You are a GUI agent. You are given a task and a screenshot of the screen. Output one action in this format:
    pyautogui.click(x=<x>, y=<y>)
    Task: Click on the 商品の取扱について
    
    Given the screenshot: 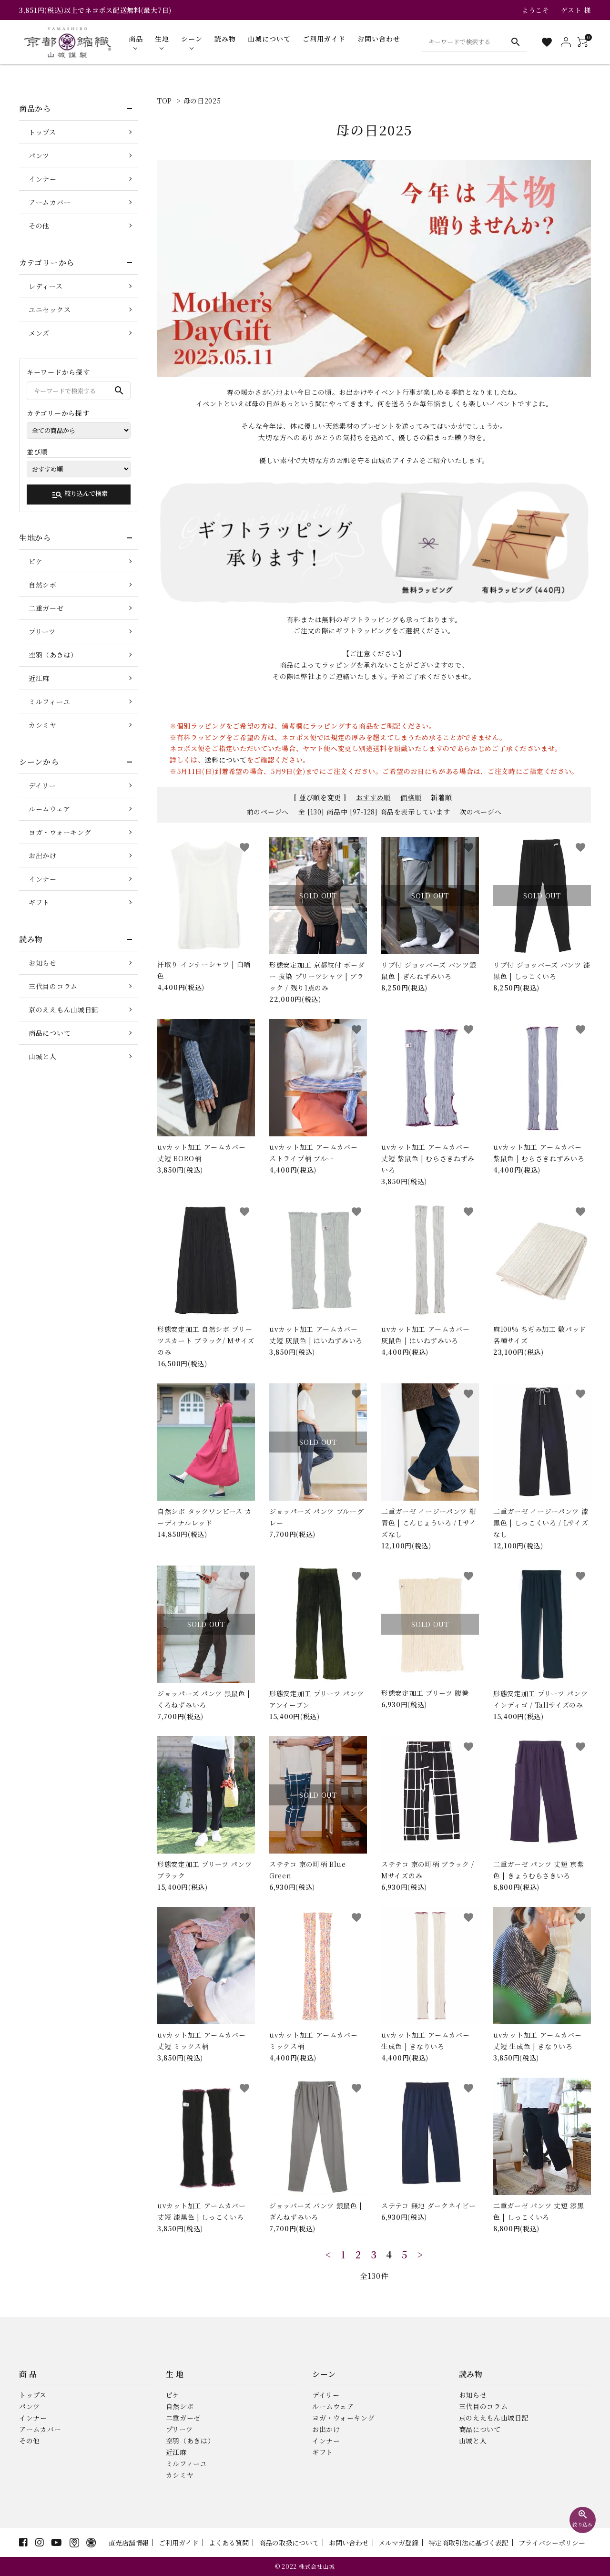 What is the action you would take?
    pyautogui.click(x=289, y=2542)
    